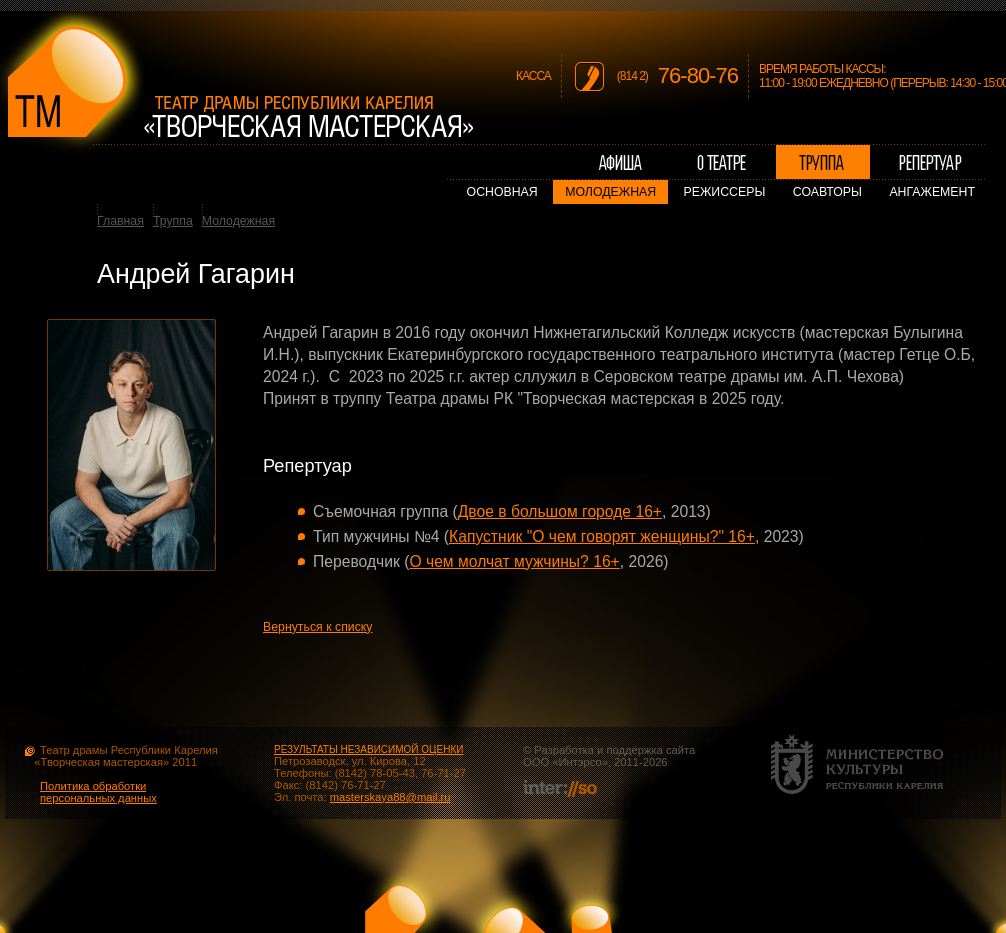 The image size is (1006, 933). Describe the element at coordinates (514, 561) in the screenshot. I see `О чем молчат мужчины? 16+` at that location.